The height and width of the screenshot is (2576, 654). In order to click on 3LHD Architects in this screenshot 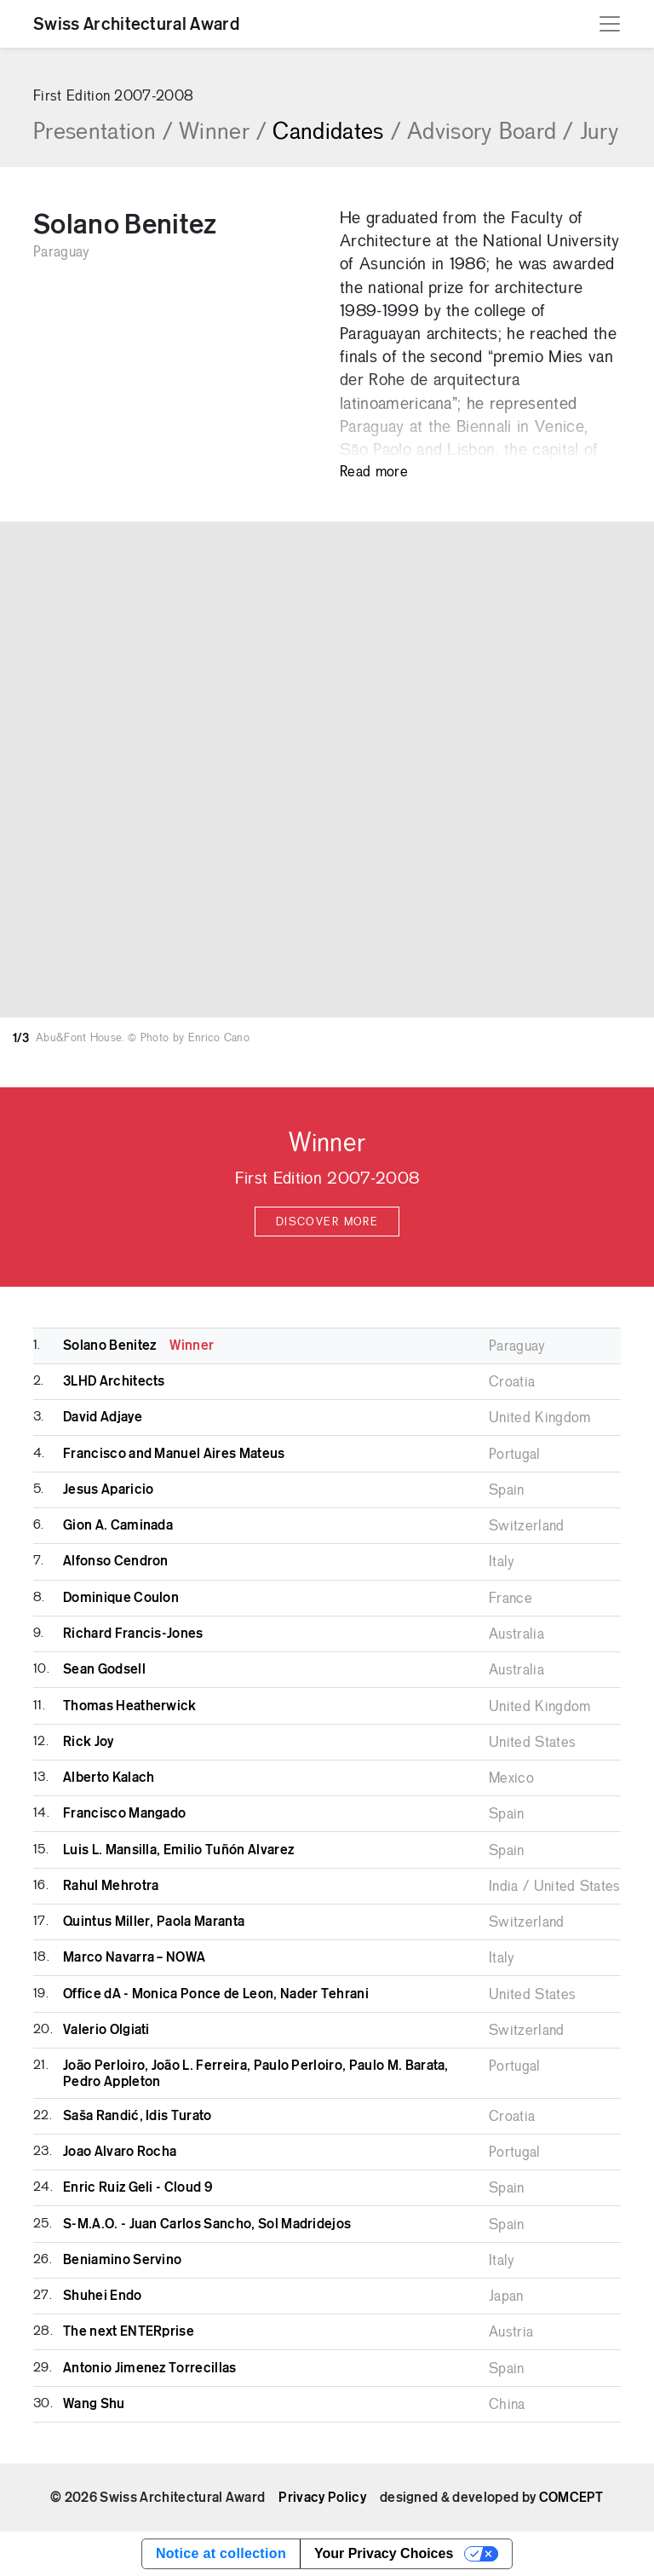, I will do `click(114, 1381)`.